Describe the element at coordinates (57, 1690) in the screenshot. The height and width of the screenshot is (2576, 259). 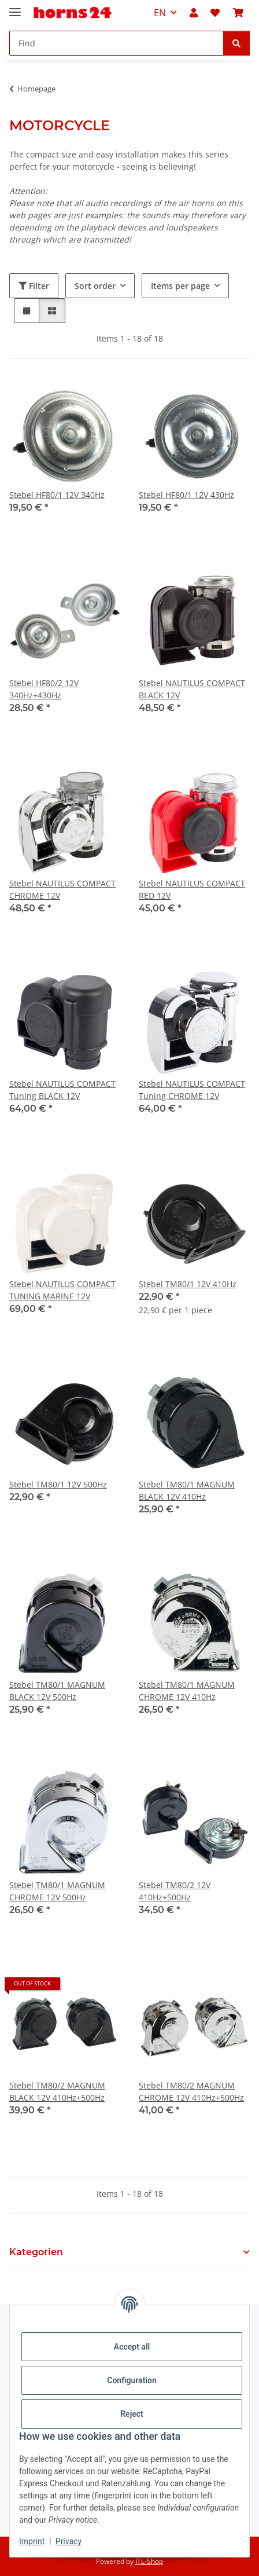
I see `Stebel TM80/1 MAGNUM BLACK 12V 500Hz` at that location.